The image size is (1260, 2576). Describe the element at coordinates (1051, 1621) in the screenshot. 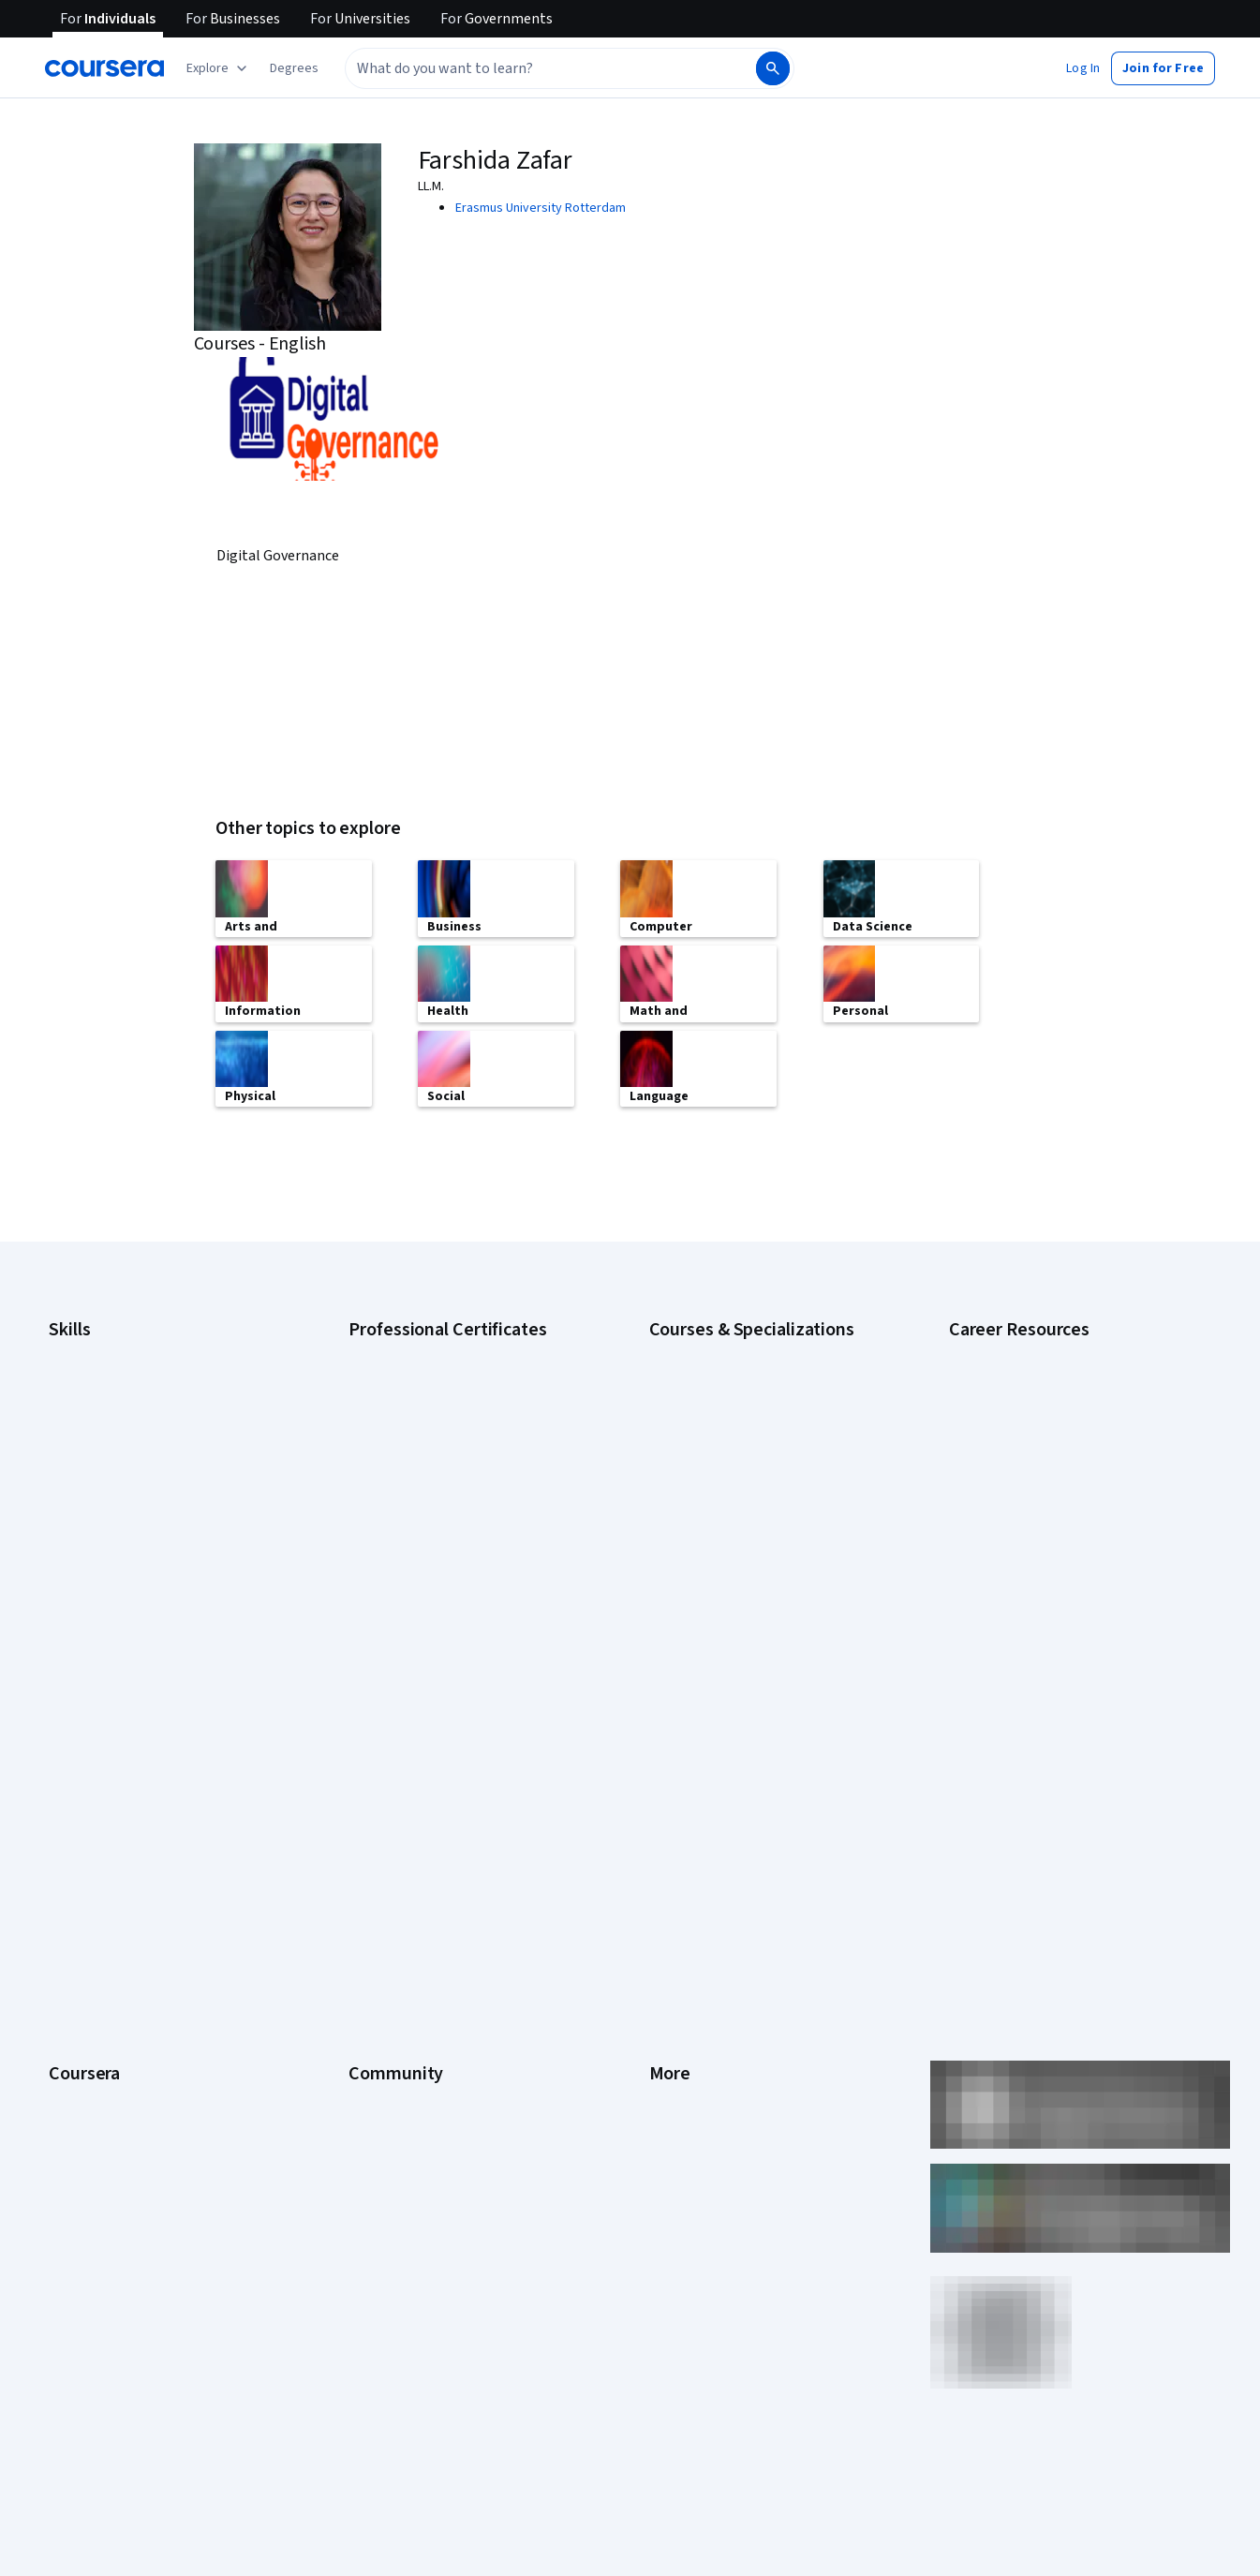

I see `Popular Cybersecurity Certifications` at that location.